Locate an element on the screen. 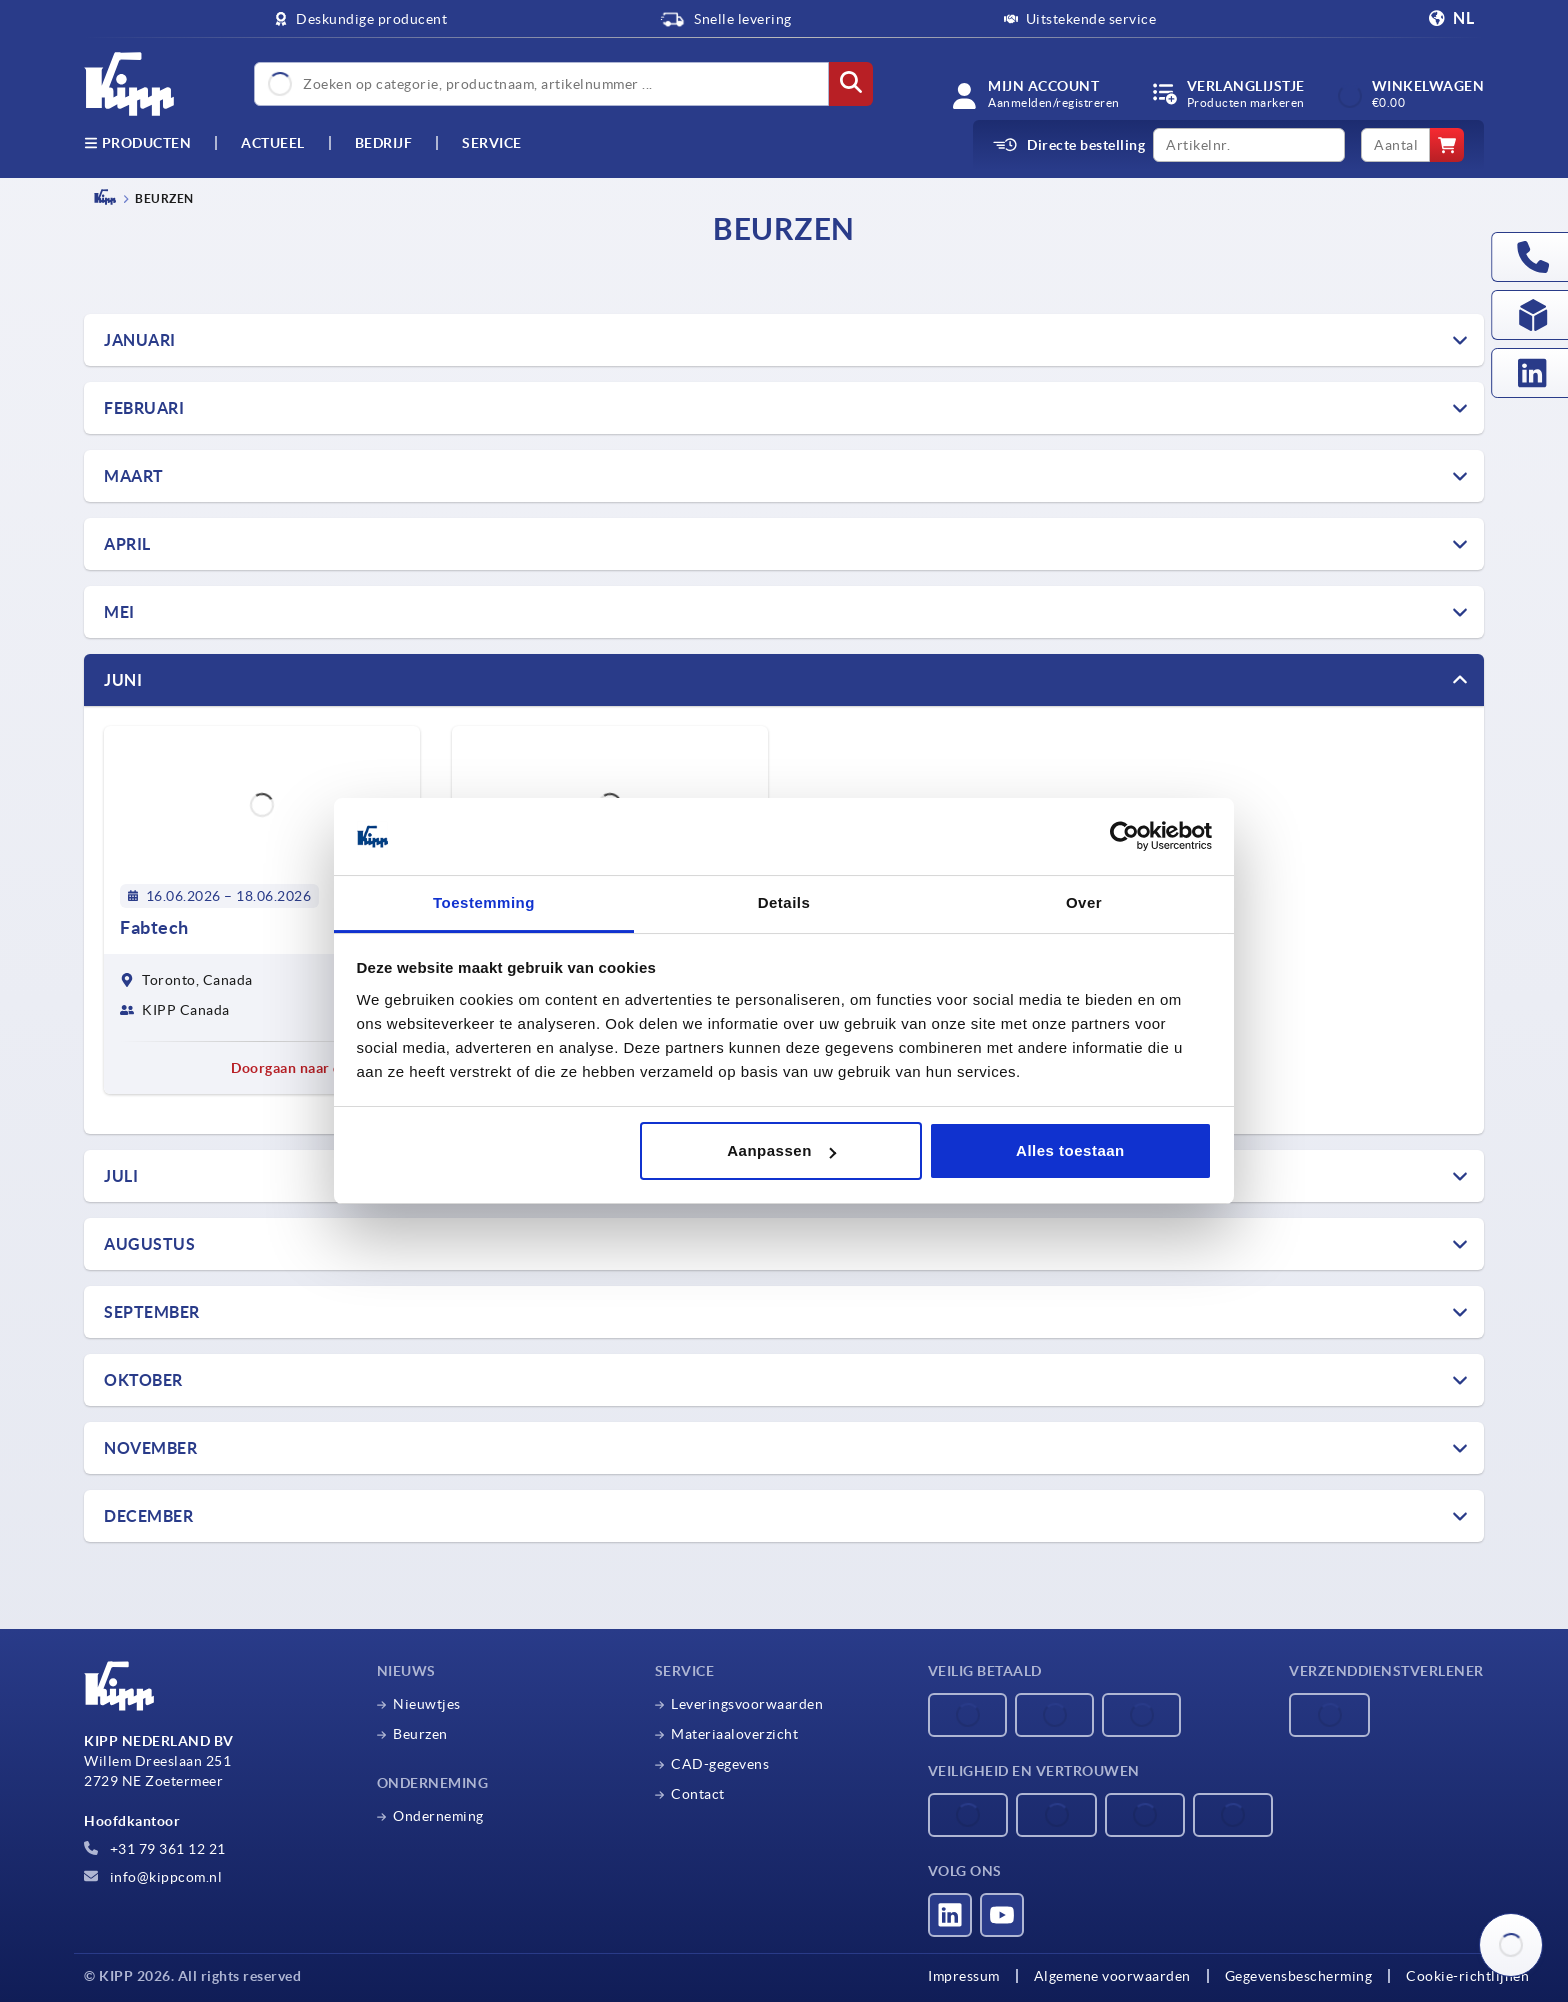 This screenshot has height=2002, width=1568. Cookie-richtlijnen is located at coordinates (1467, 1976).